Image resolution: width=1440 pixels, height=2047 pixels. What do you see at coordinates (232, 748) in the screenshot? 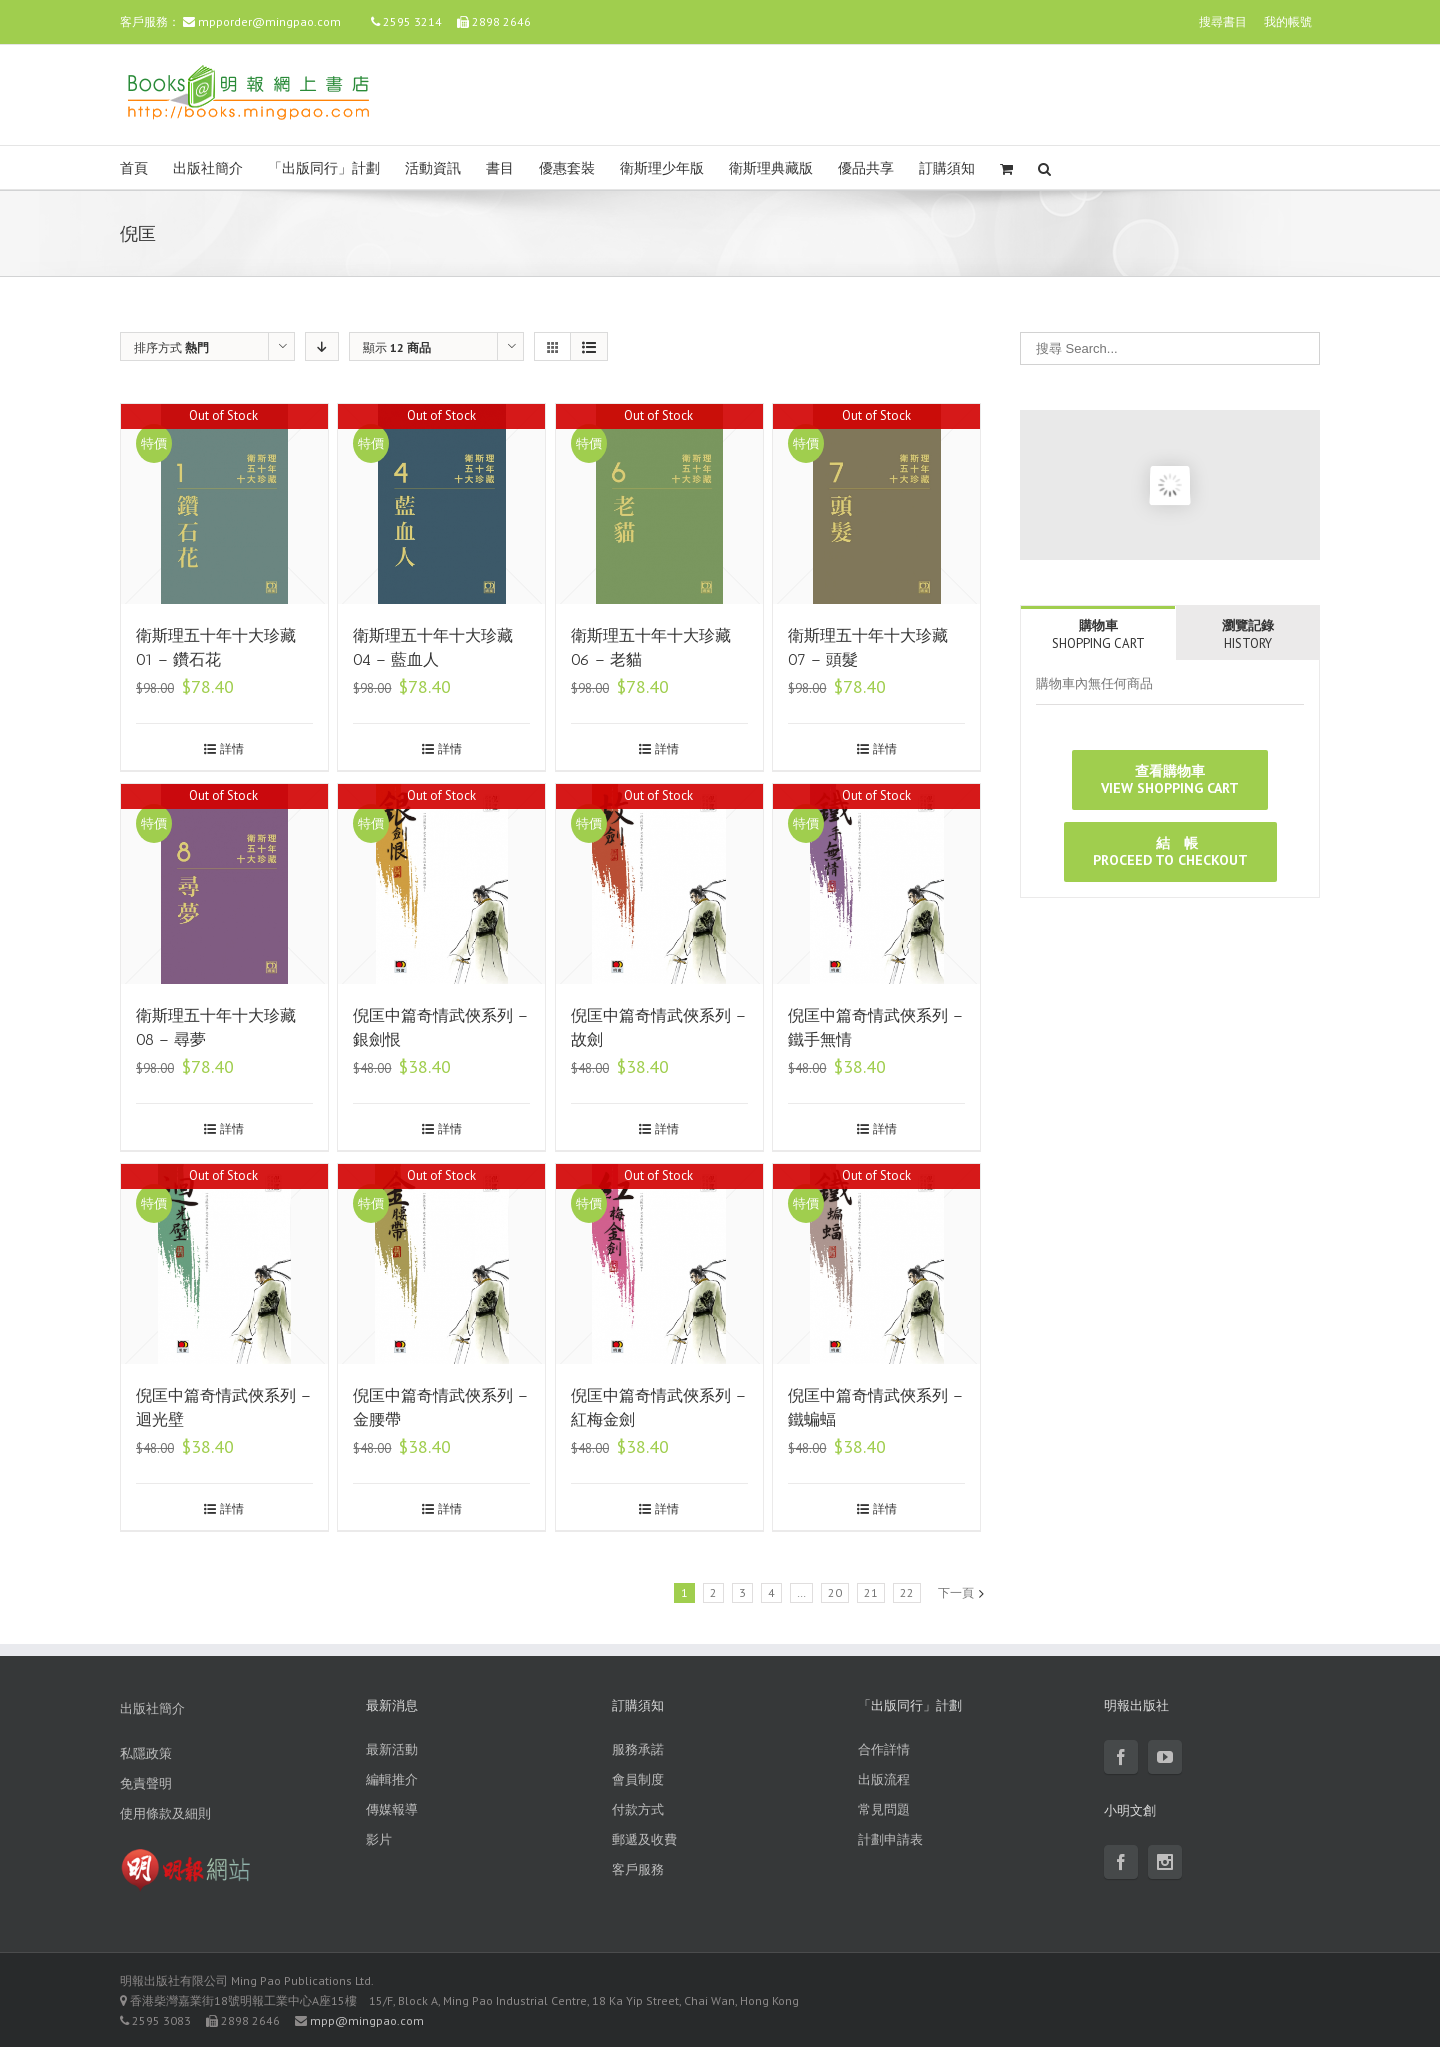
I see `詳情` at bounding box center [232, 748].